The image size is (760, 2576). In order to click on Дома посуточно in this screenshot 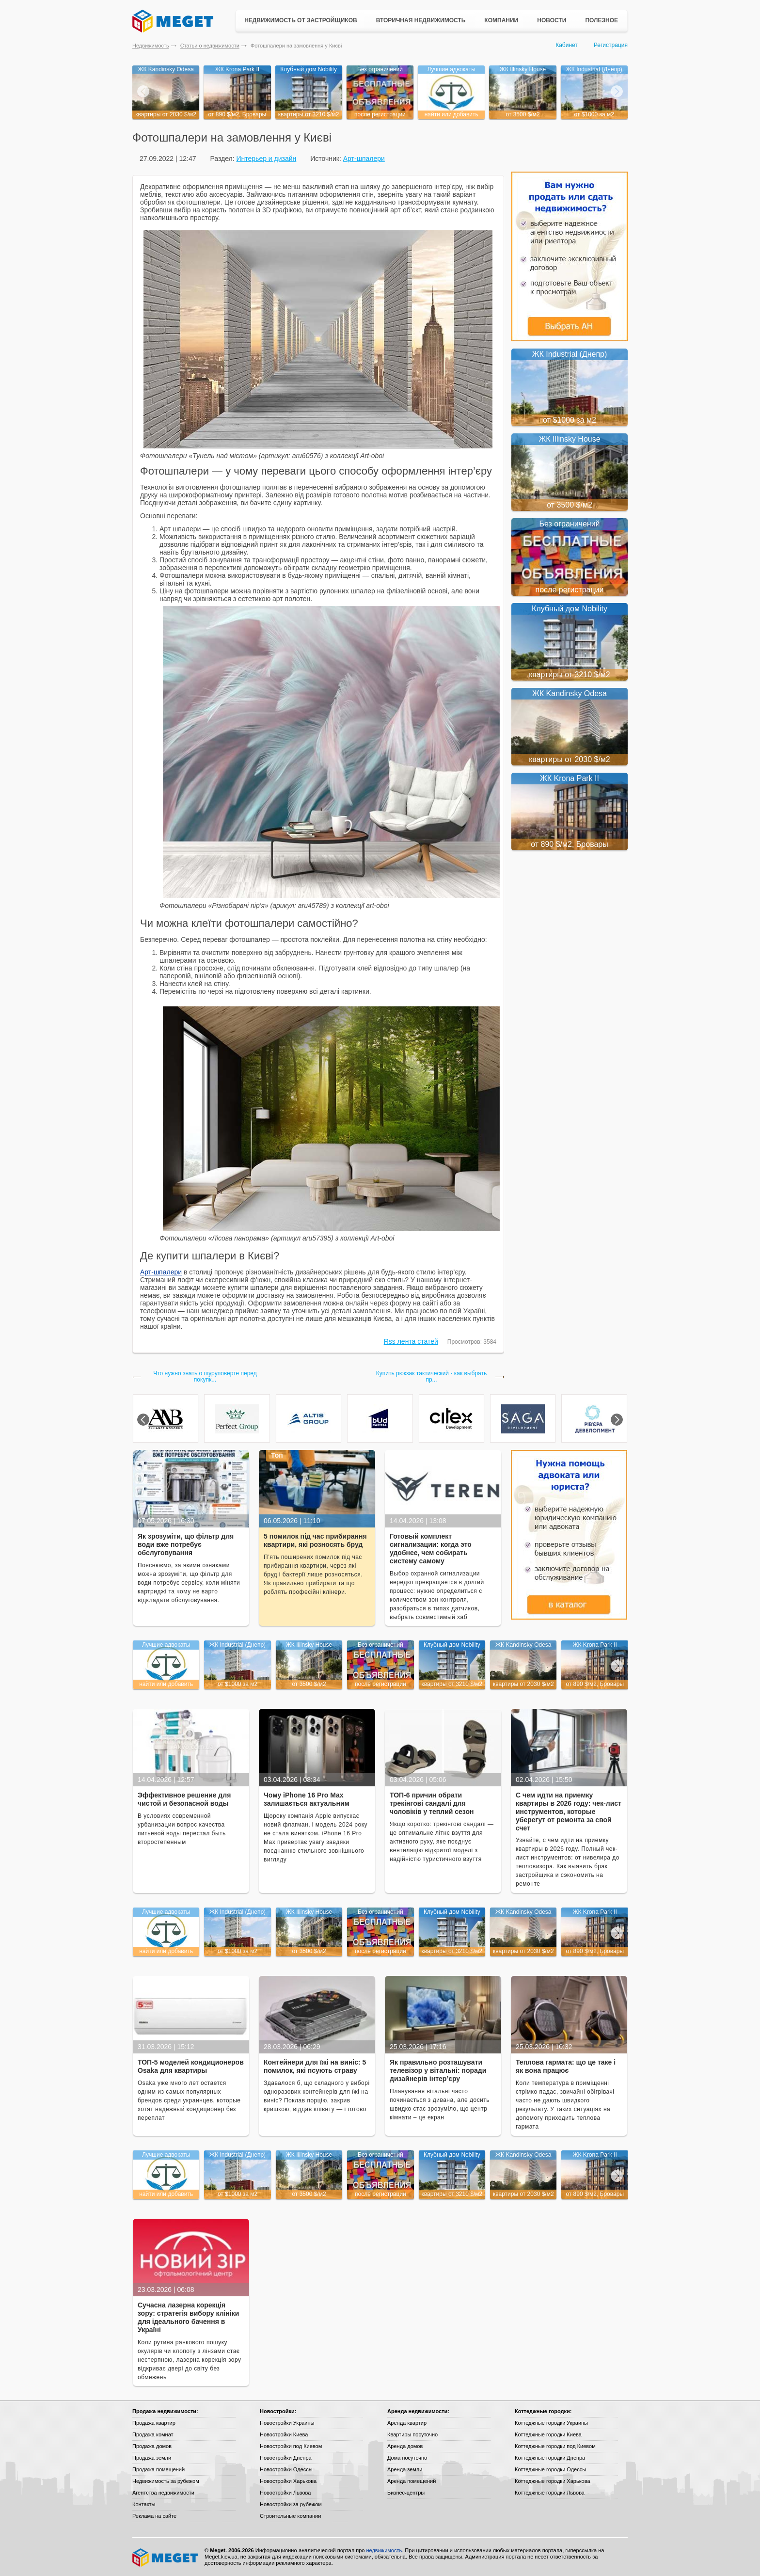, I will do `click(407, 2458)`.